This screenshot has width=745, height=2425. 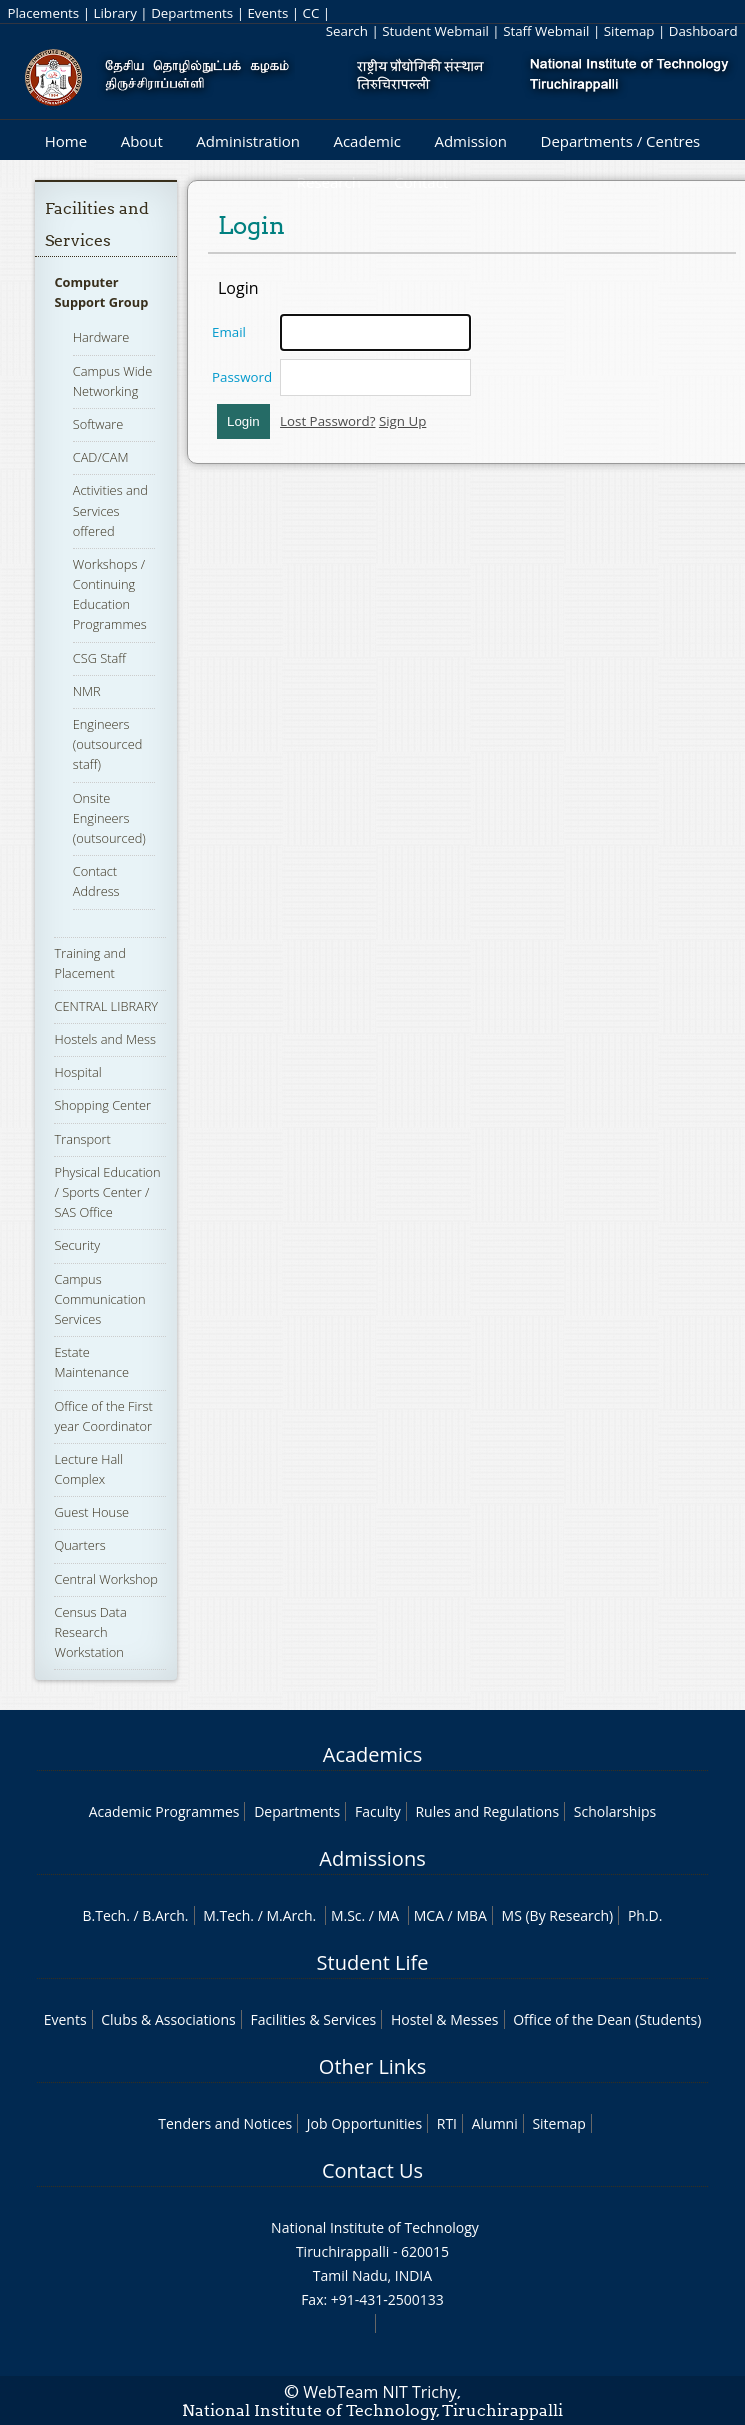 What do you see at coordinates (43, 13) in the screenshot?
I see `Placements` at bounding box center [43, 13].